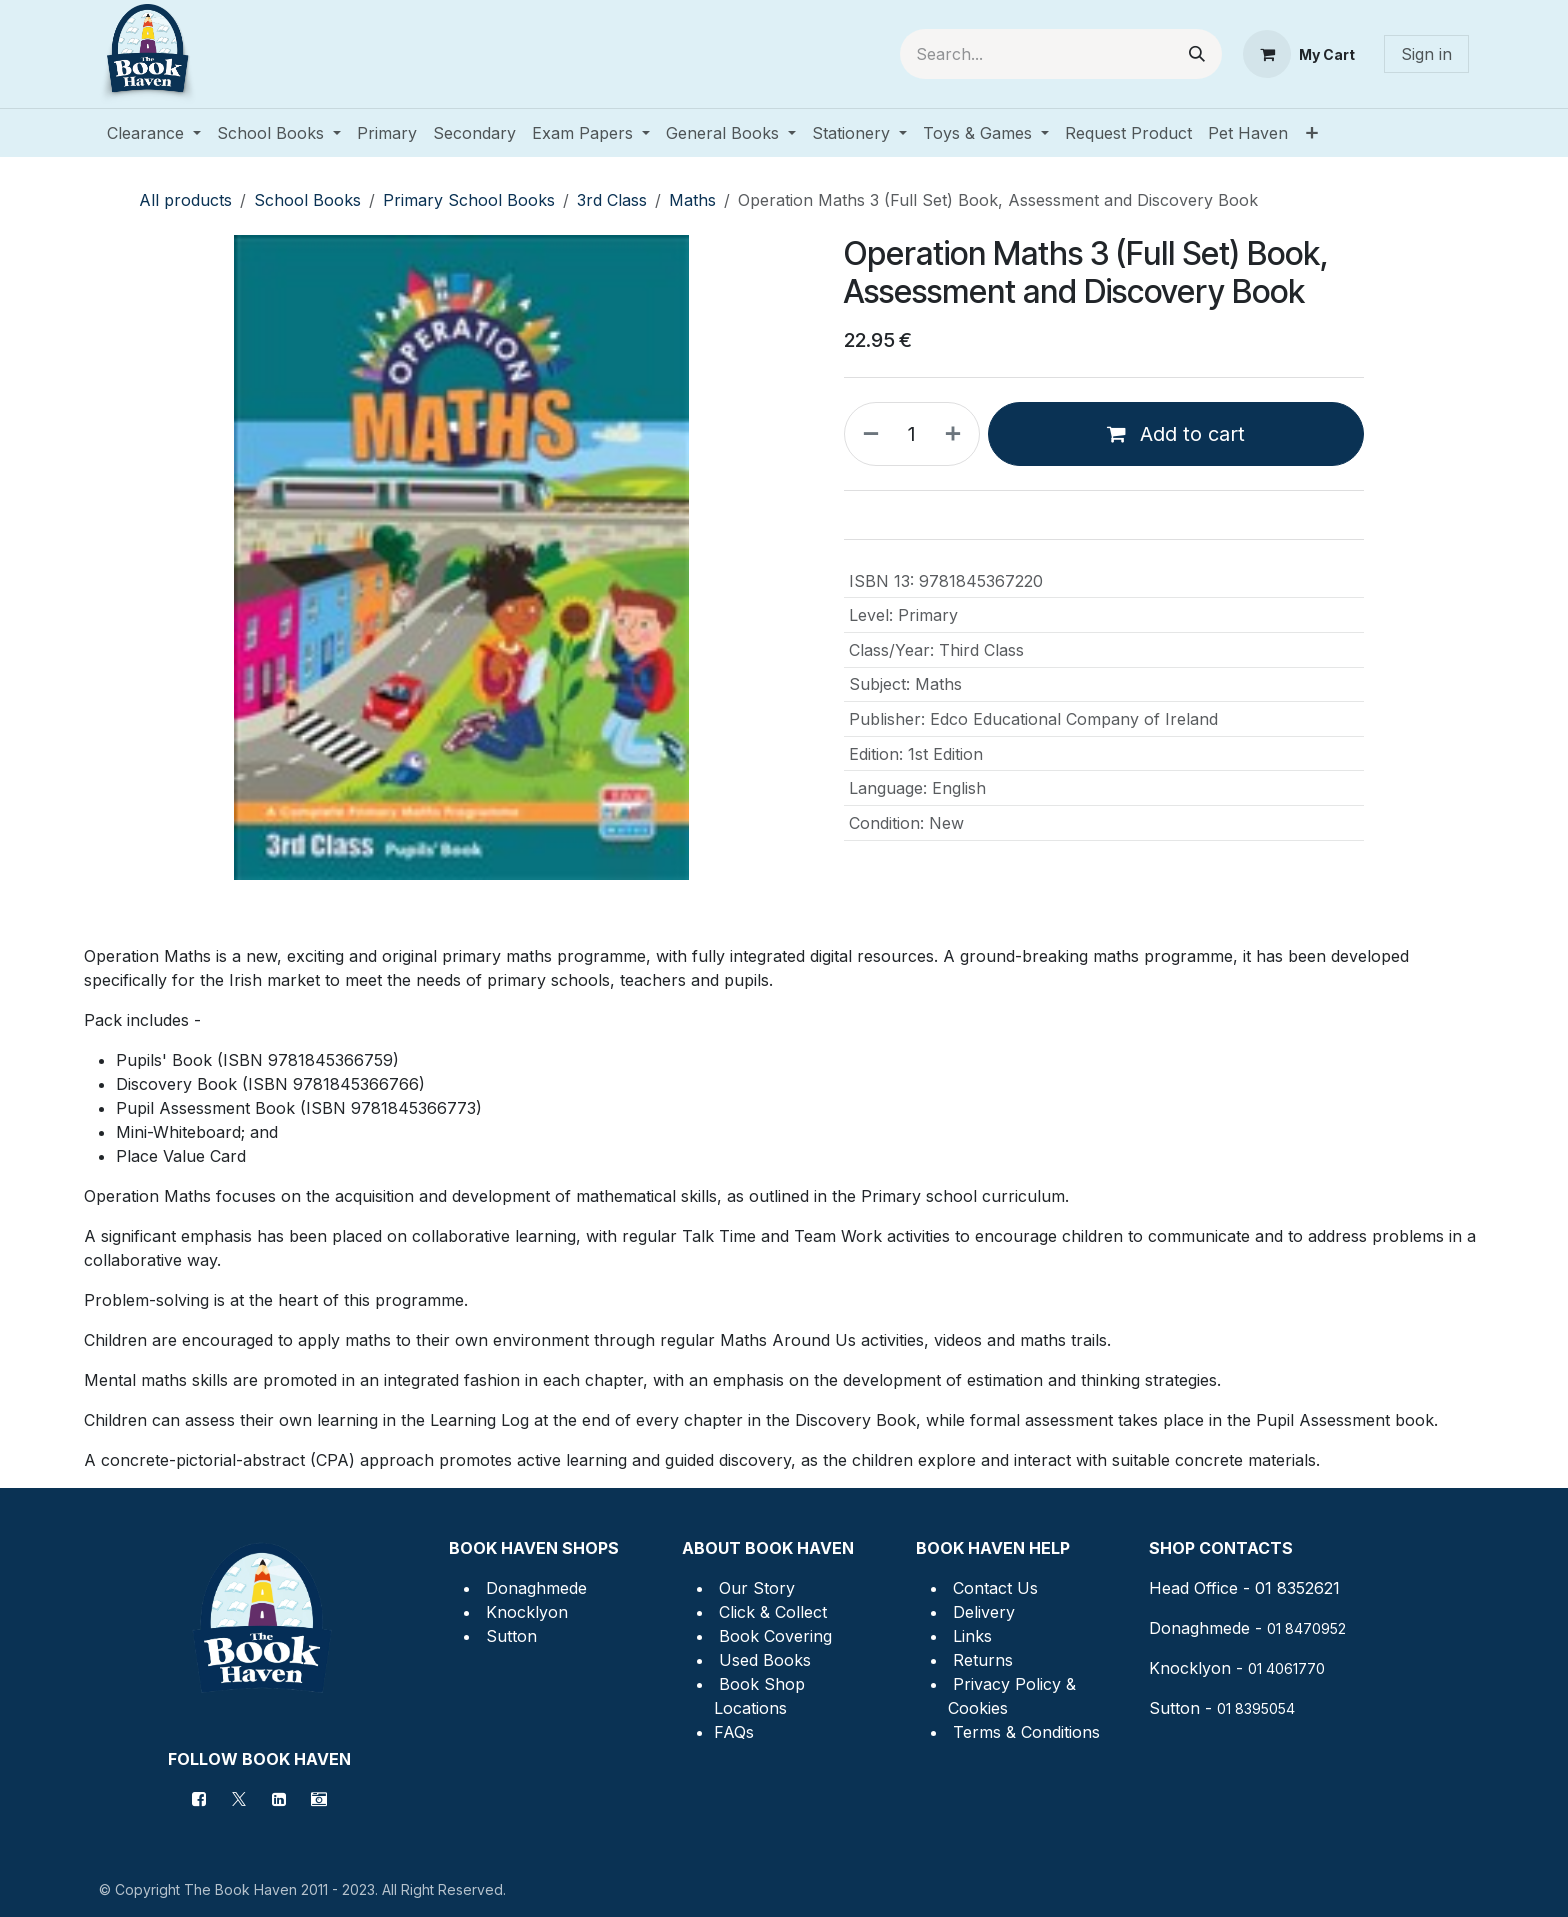  What do you see at coordinates (307, 200) in the screenshot?
I see `School Books` at bounding box center [307, 200].